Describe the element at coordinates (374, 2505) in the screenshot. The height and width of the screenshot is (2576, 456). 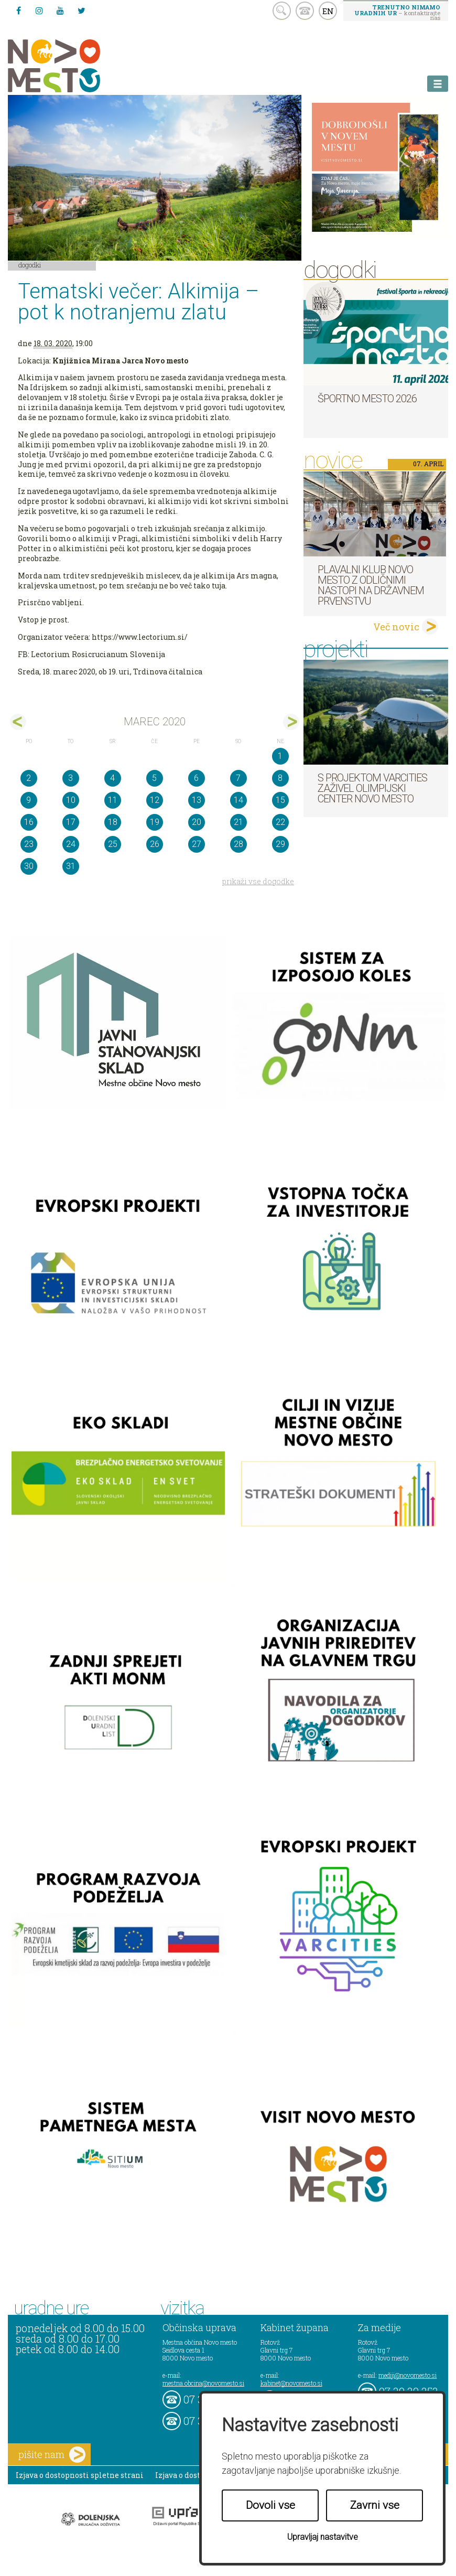
I see `Zavrni vse` at that location.